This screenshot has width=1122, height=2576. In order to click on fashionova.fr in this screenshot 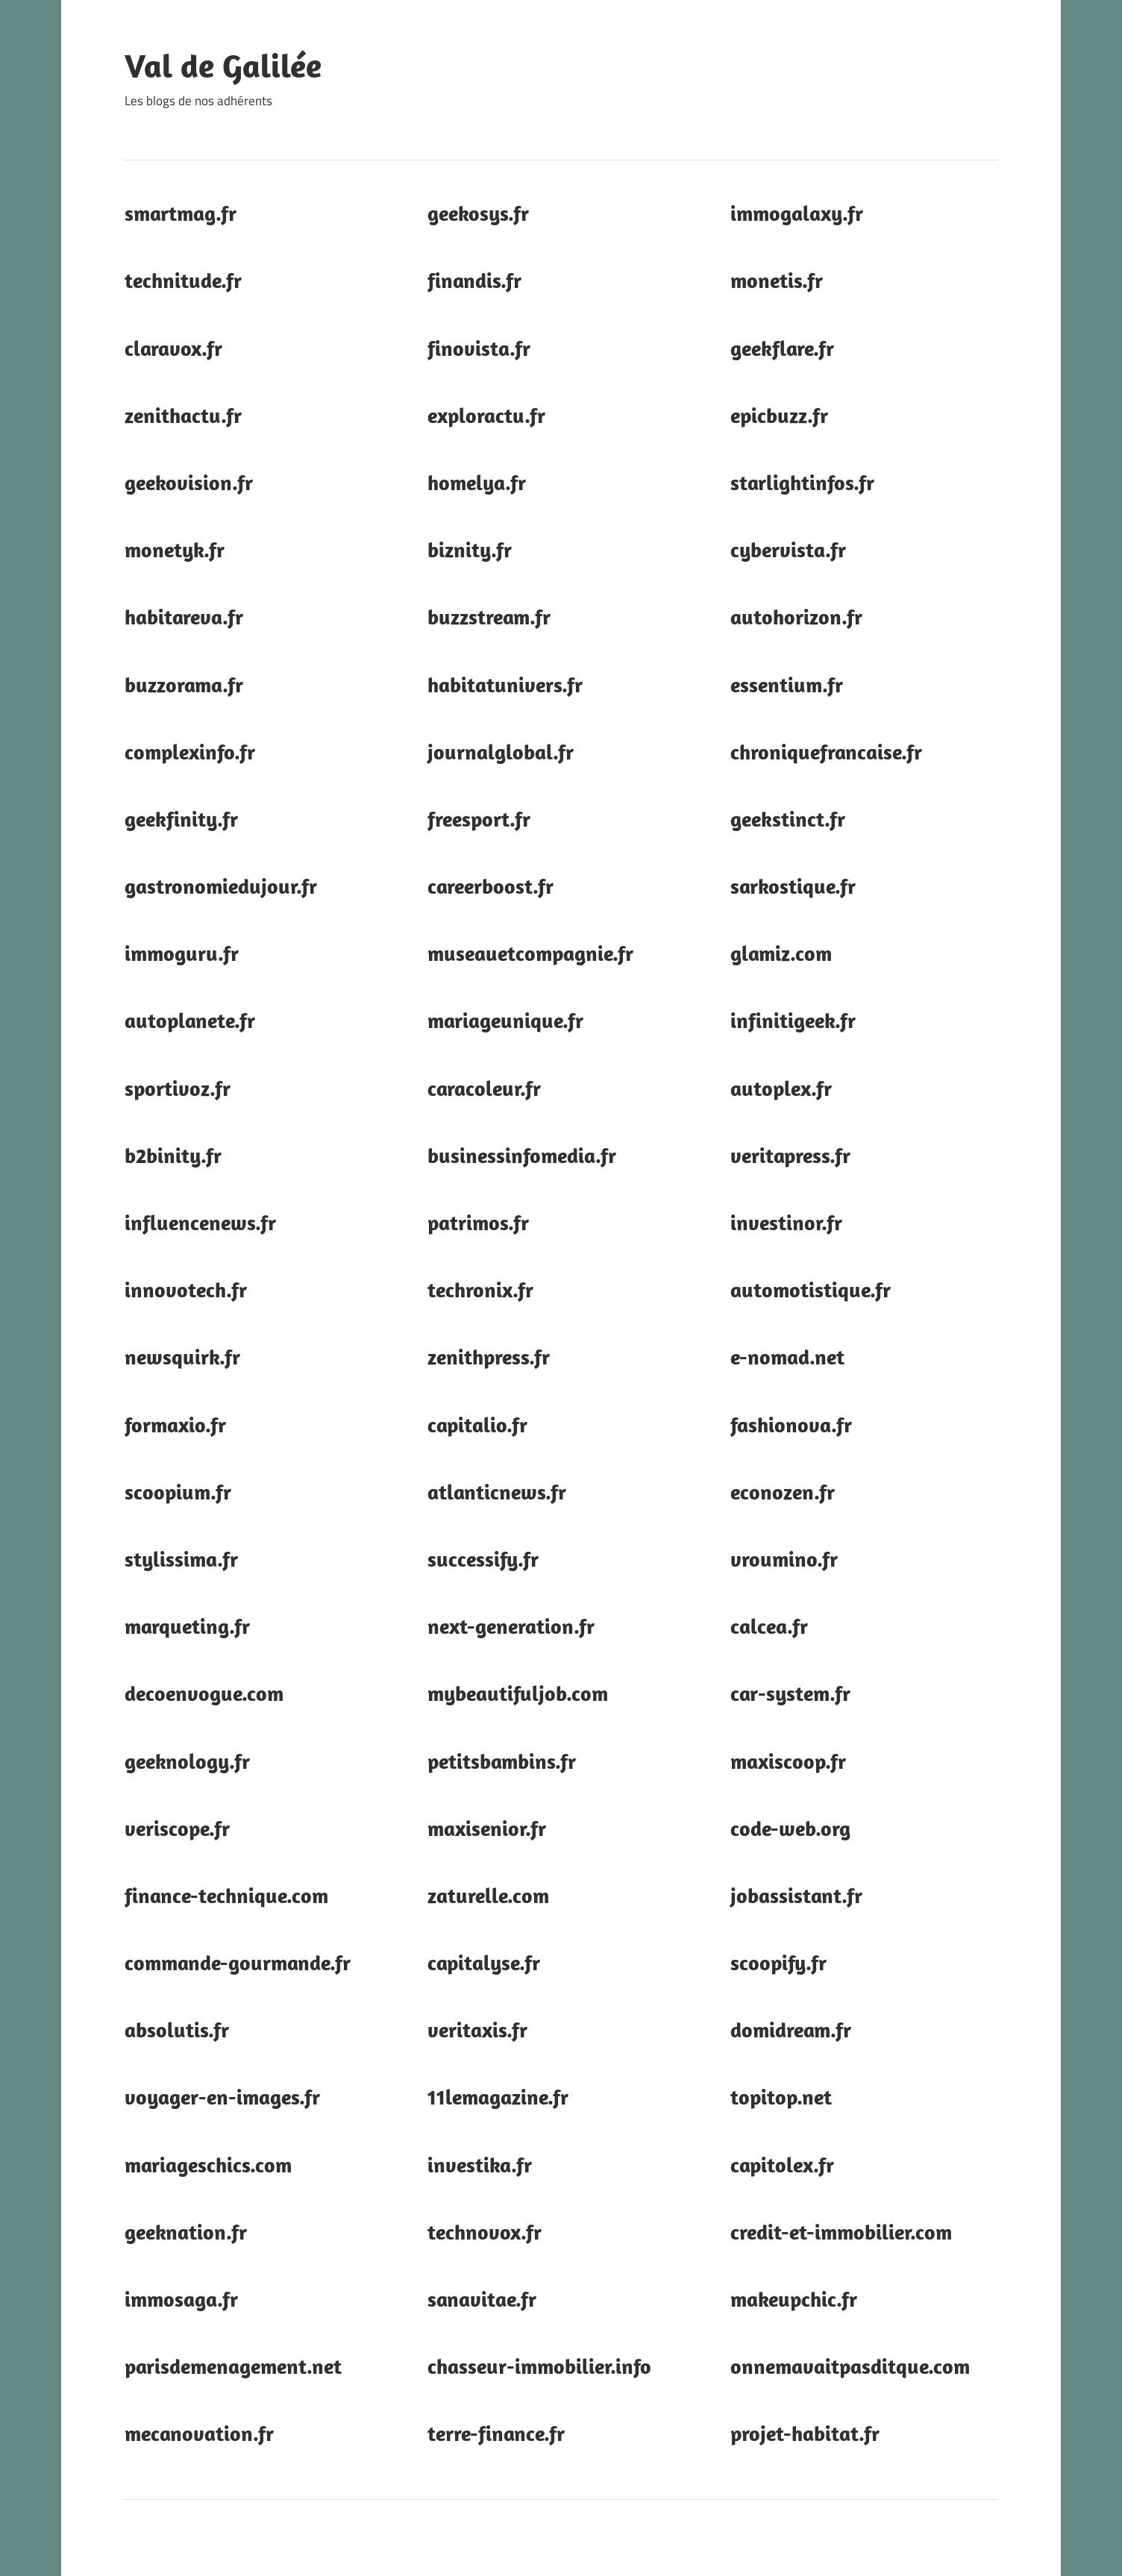, I will do `click(791, 1424)`.